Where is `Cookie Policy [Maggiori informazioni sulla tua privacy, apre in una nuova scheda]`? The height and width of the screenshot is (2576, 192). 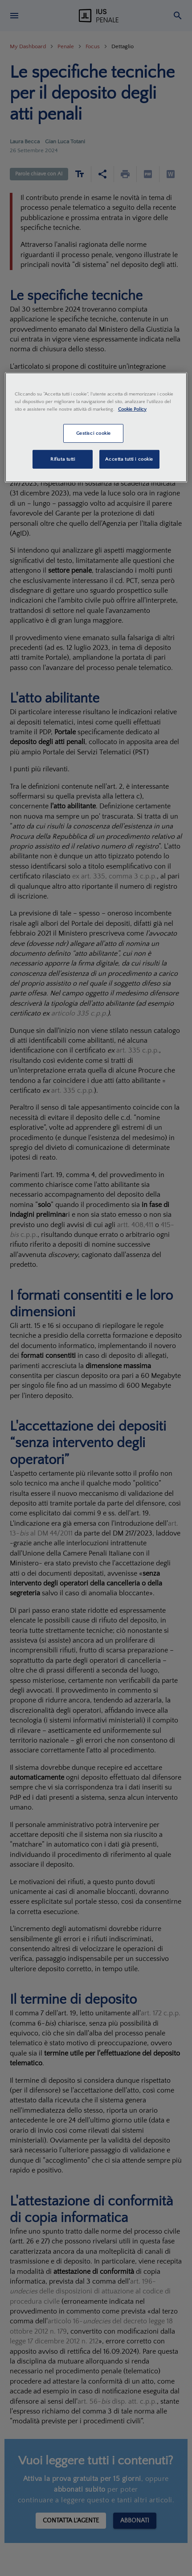 Cookie Policy [Maggiori informazioni sulla tua privacy, apre in una nuova scheda] is located at coordinates (132, 409).